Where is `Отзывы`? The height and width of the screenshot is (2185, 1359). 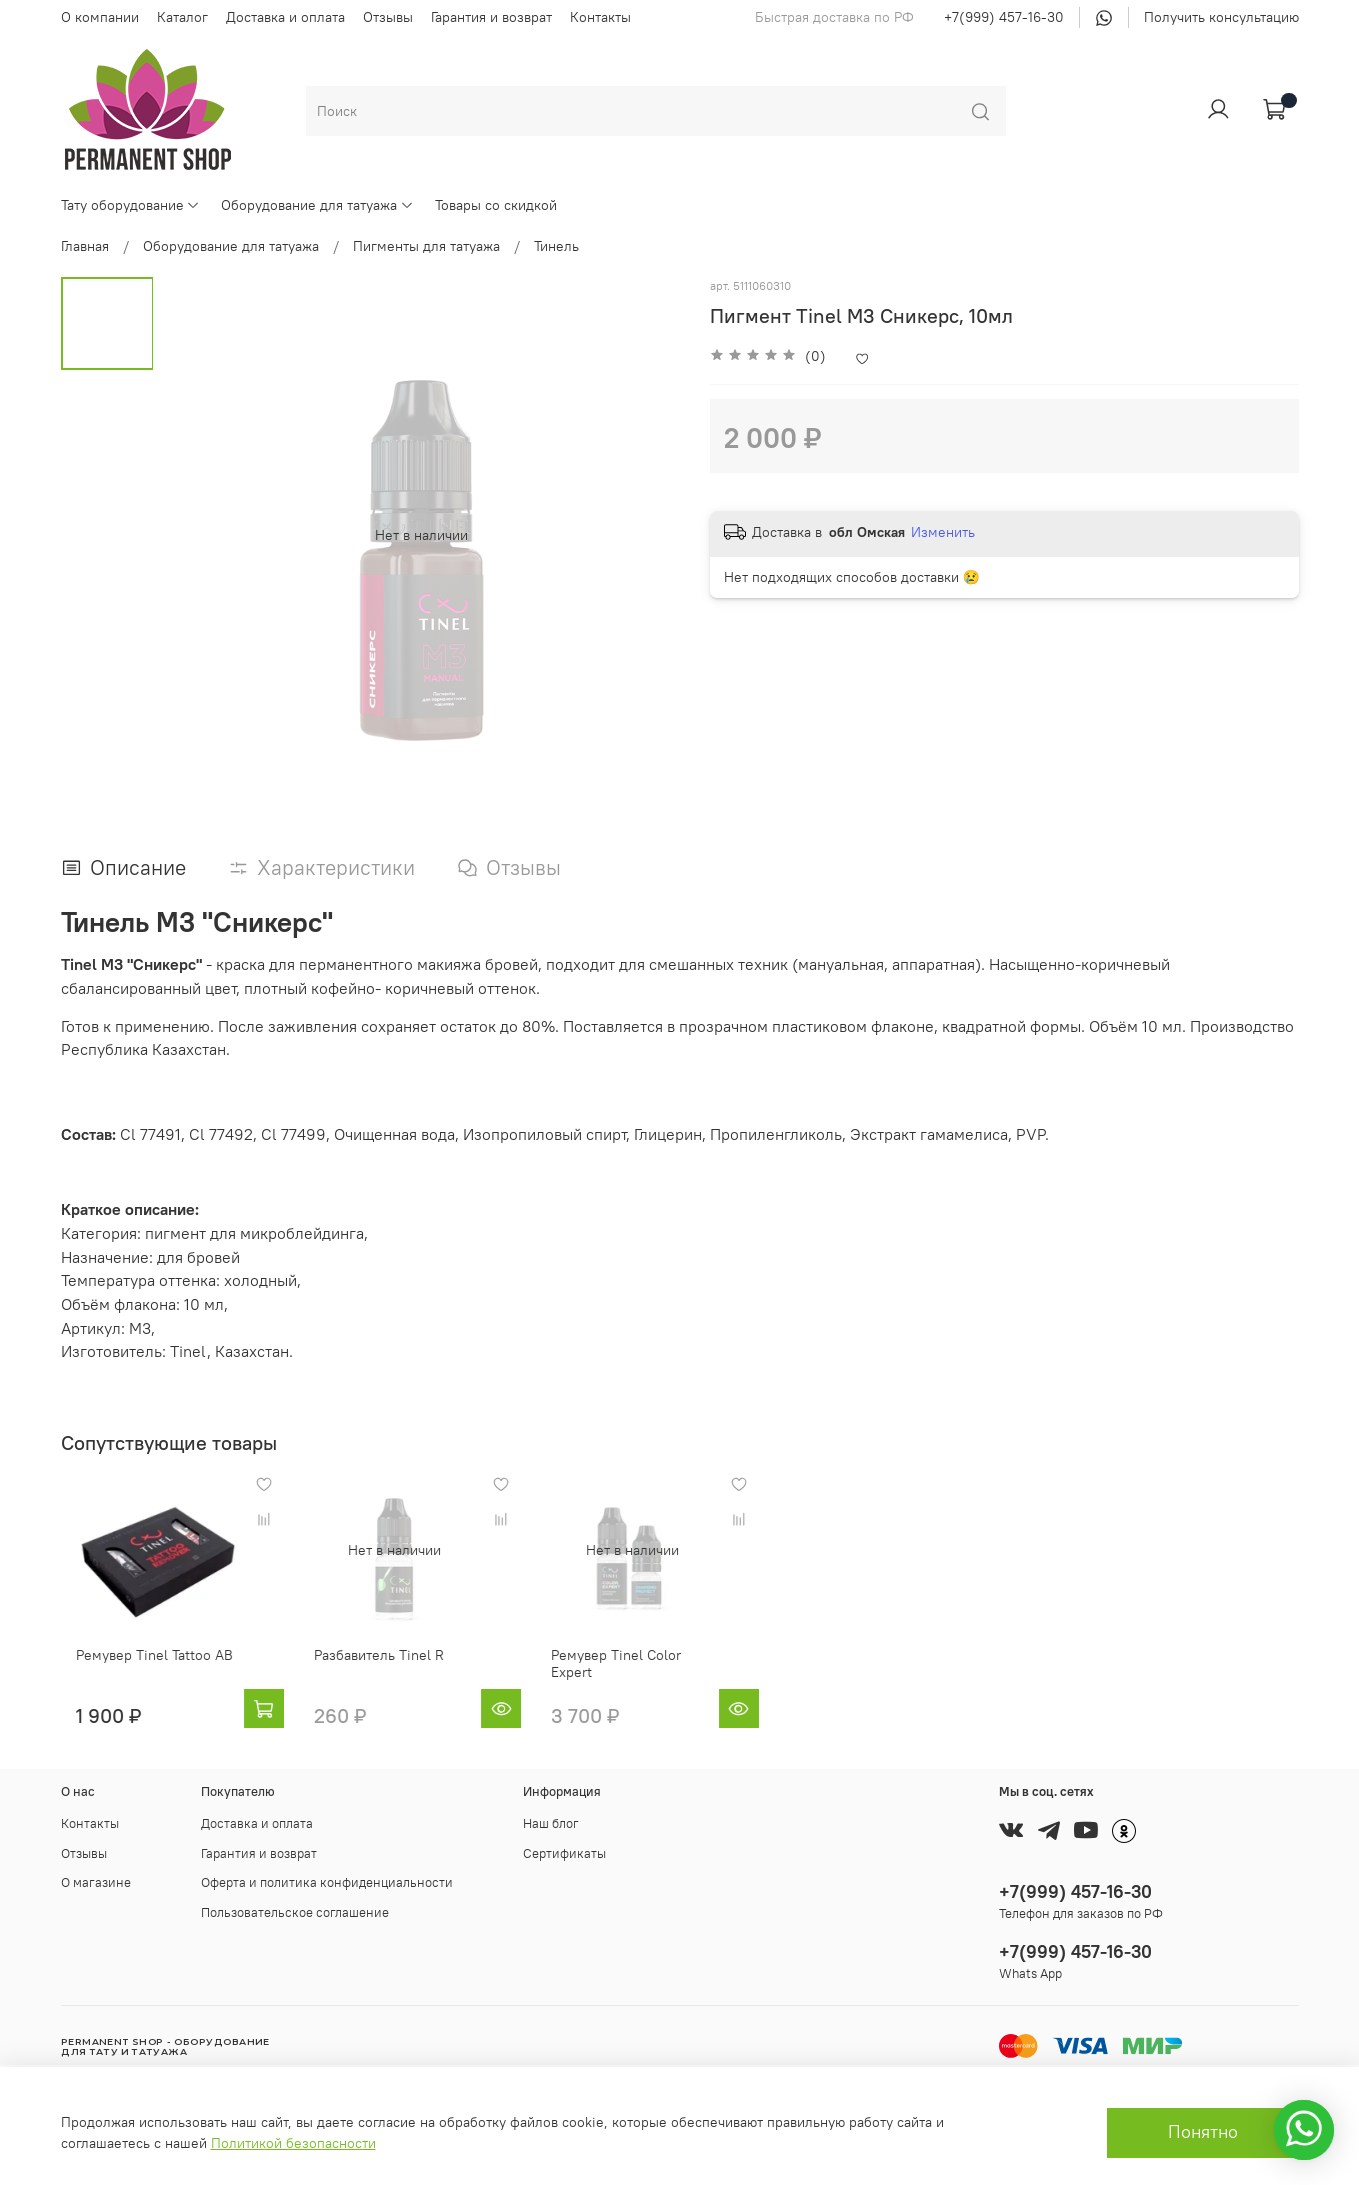 Отзывы is located at coordinates (388, 17).